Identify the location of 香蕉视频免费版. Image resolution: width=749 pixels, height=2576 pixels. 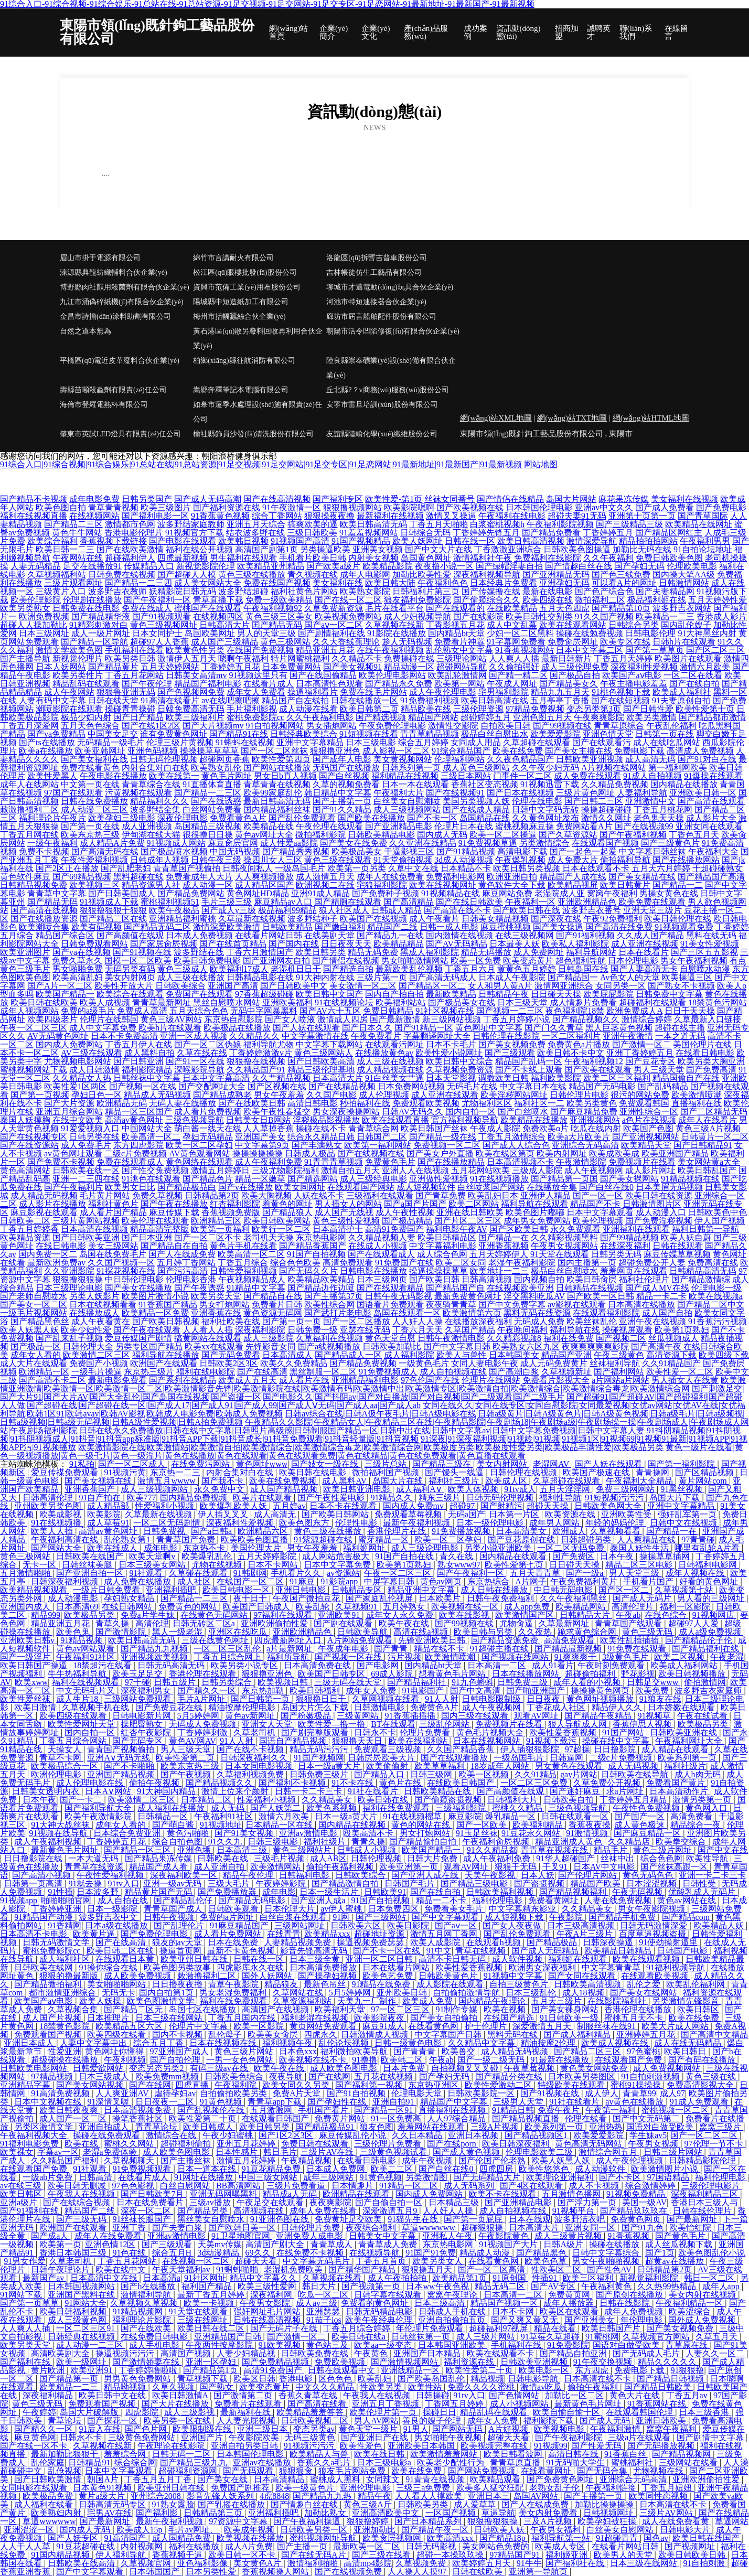
(230, 1212).